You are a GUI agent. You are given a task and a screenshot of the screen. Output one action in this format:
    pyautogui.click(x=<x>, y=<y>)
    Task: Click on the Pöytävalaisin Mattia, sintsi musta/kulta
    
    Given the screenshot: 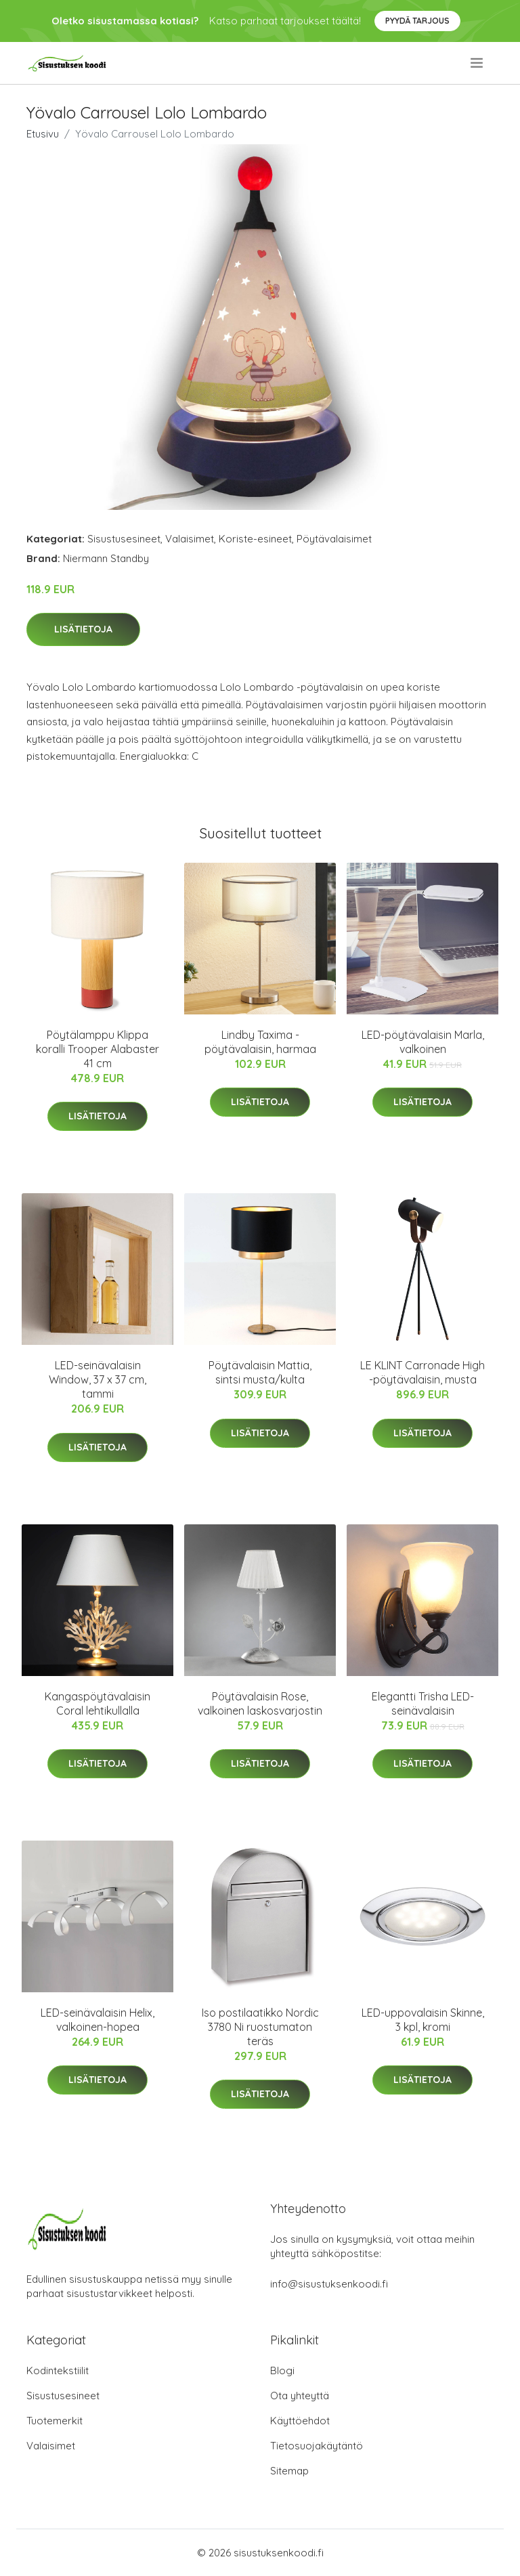 What is the action you would take?
    pyautogui.click(x=260, y=1372)
    